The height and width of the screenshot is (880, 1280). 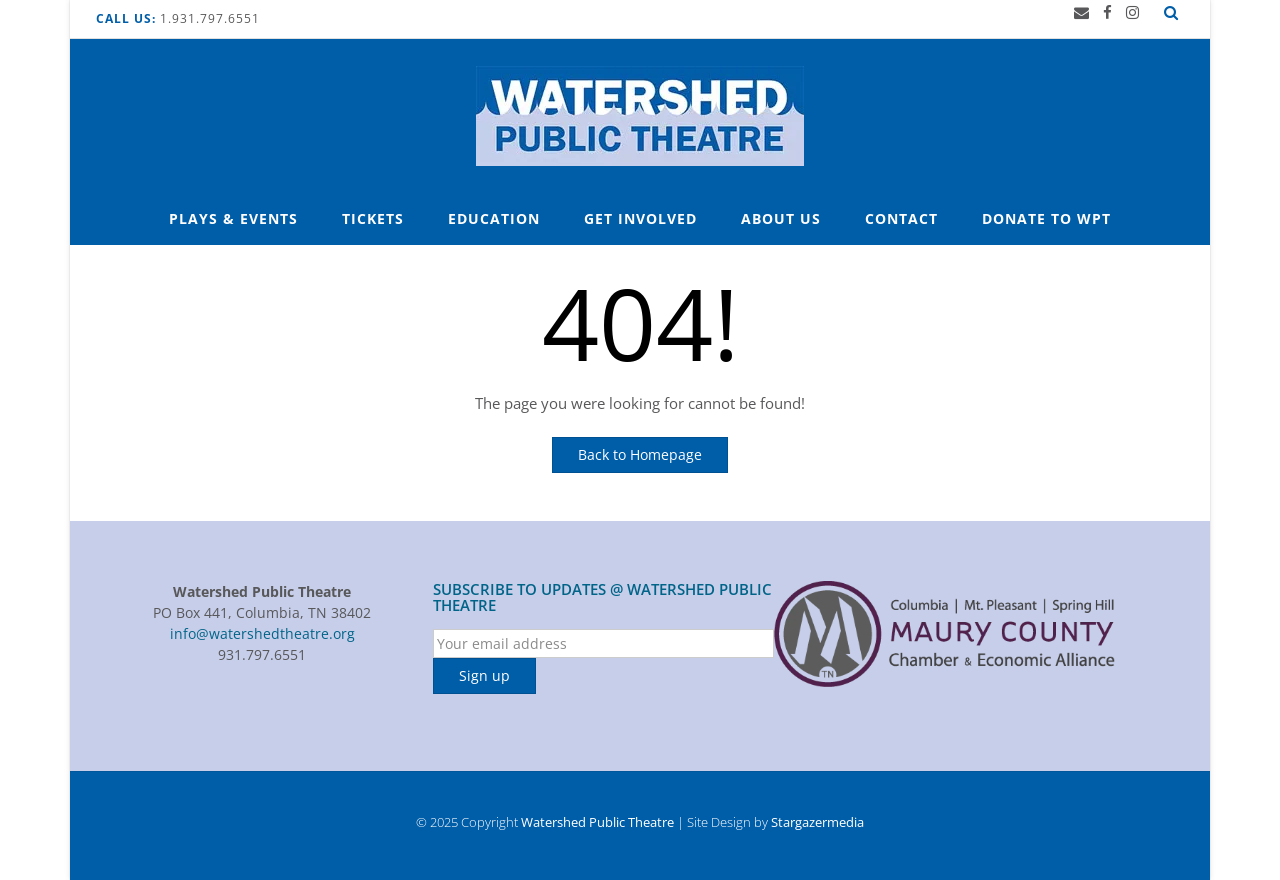 What do you see at coordinates (262, 633) in the screenshot?
I see `info@watershedtheatre.org` at bounding box center [262, 633].